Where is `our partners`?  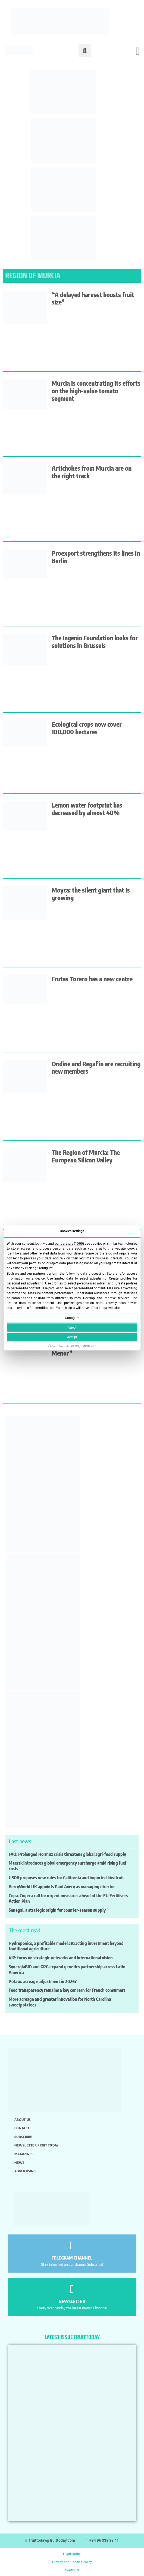
our partners is located at coordinates (64, 1244).